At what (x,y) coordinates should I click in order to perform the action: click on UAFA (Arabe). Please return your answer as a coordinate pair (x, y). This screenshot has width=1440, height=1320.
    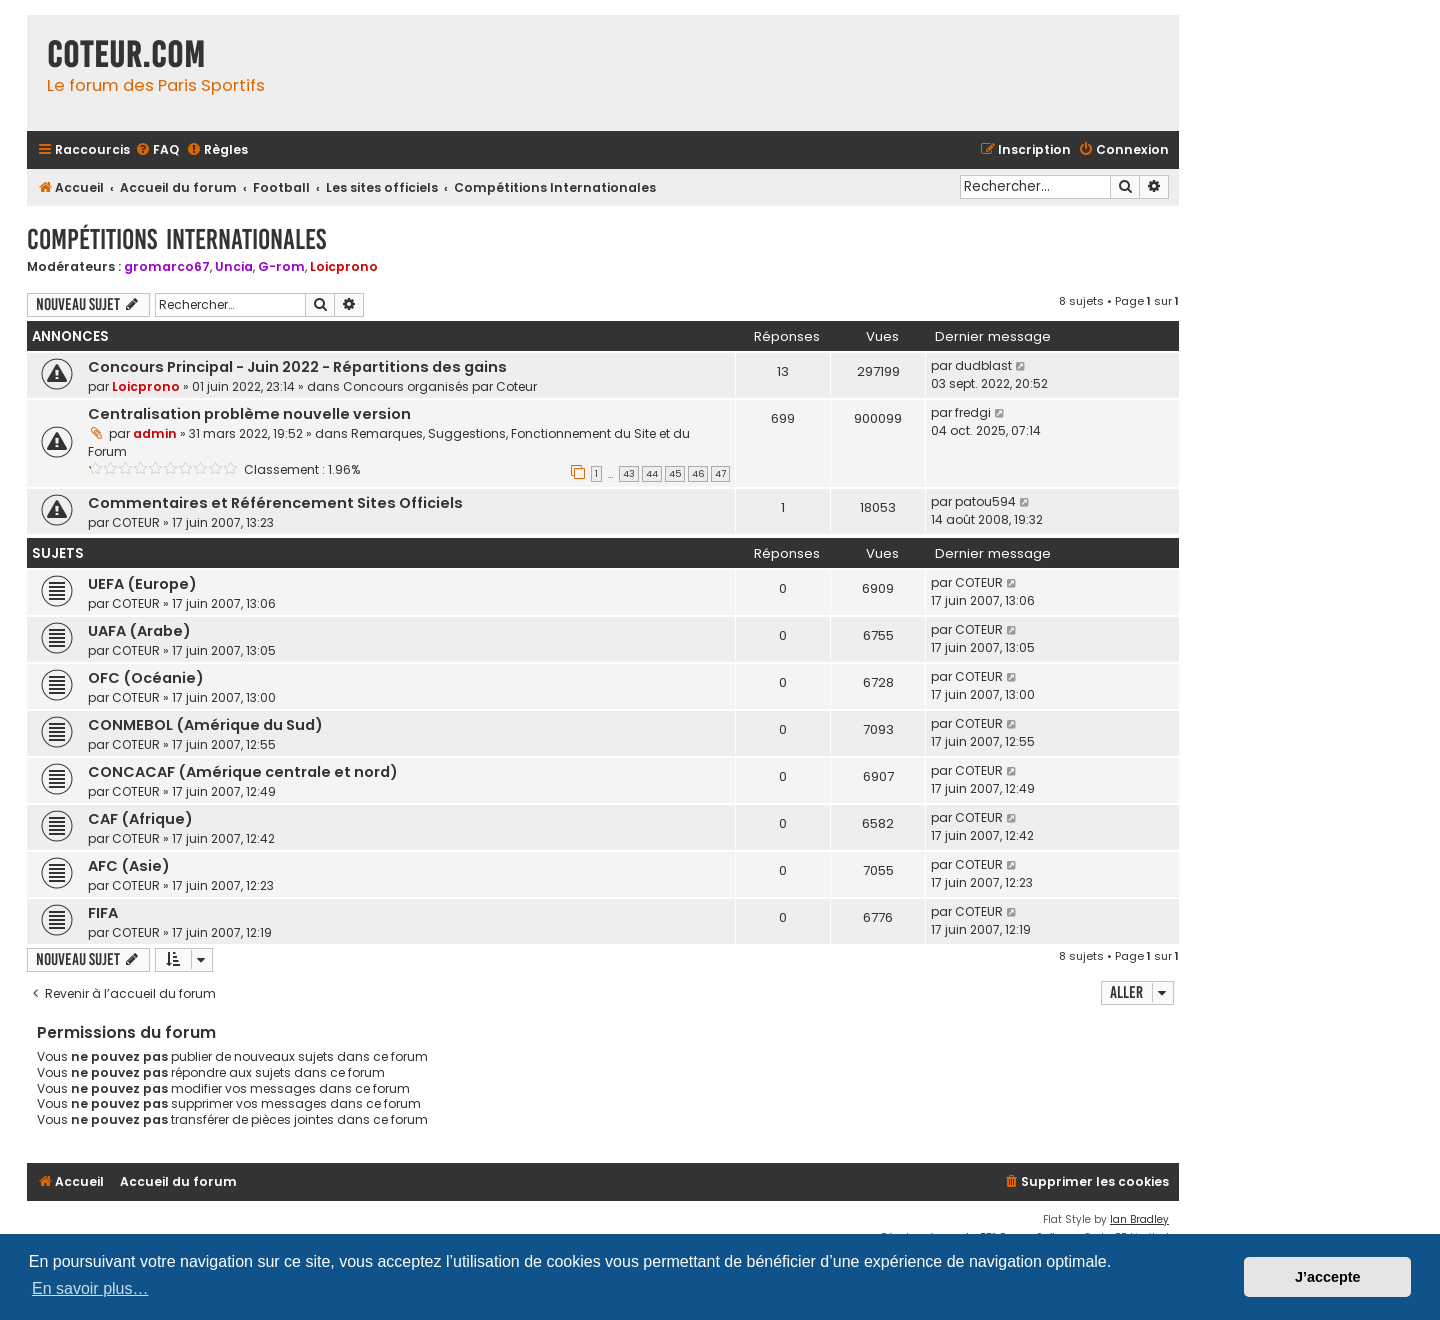
    Looking at the image, I should click on (139, 631).